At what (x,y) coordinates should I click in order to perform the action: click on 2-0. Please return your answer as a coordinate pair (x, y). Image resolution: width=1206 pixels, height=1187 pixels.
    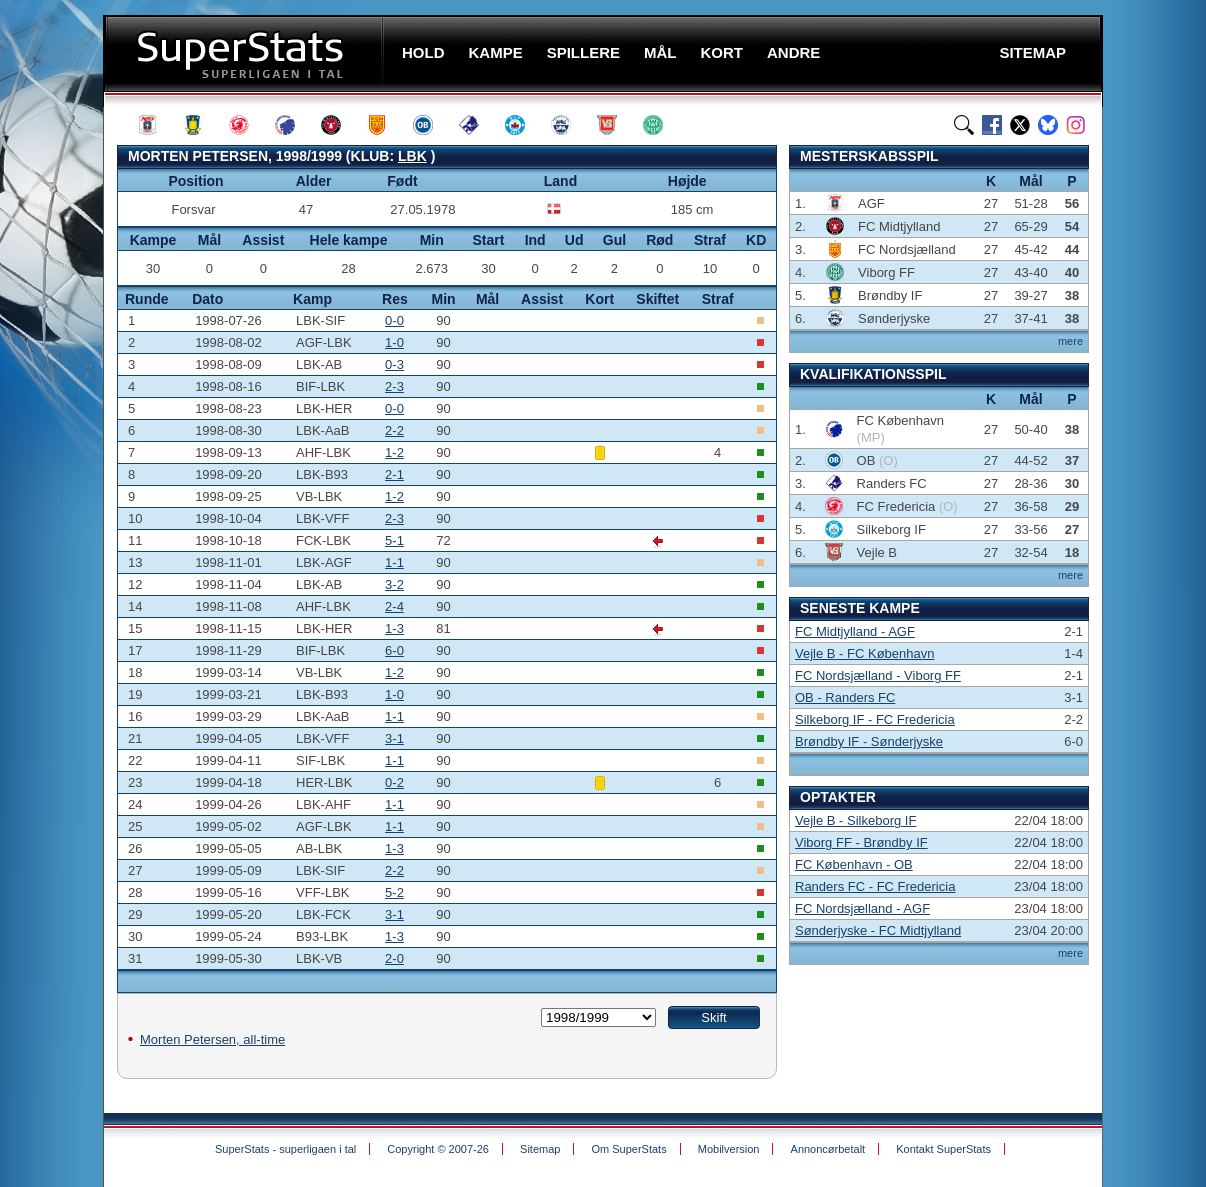
    Looking at the image, I should click on (394, 958).